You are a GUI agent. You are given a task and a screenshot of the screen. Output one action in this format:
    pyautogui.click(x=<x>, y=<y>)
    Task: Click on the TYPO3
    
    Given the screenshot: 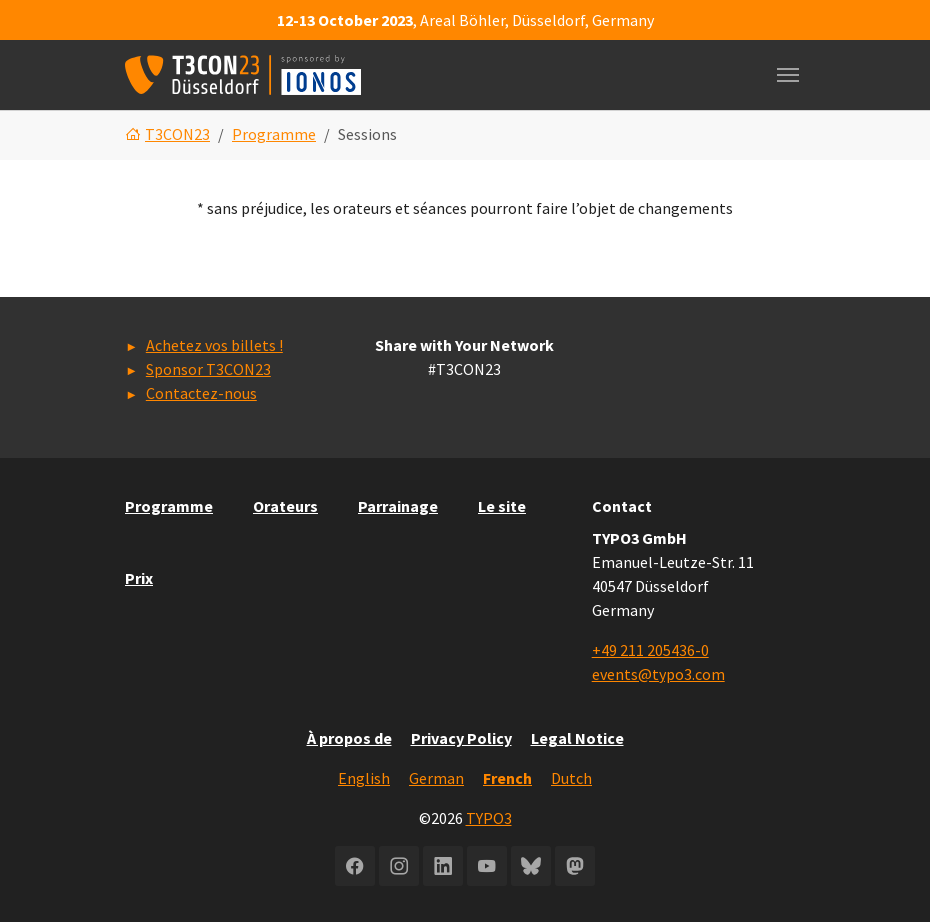 What is the action you would take?
    pyautogui.click(x=489, y=818)
    